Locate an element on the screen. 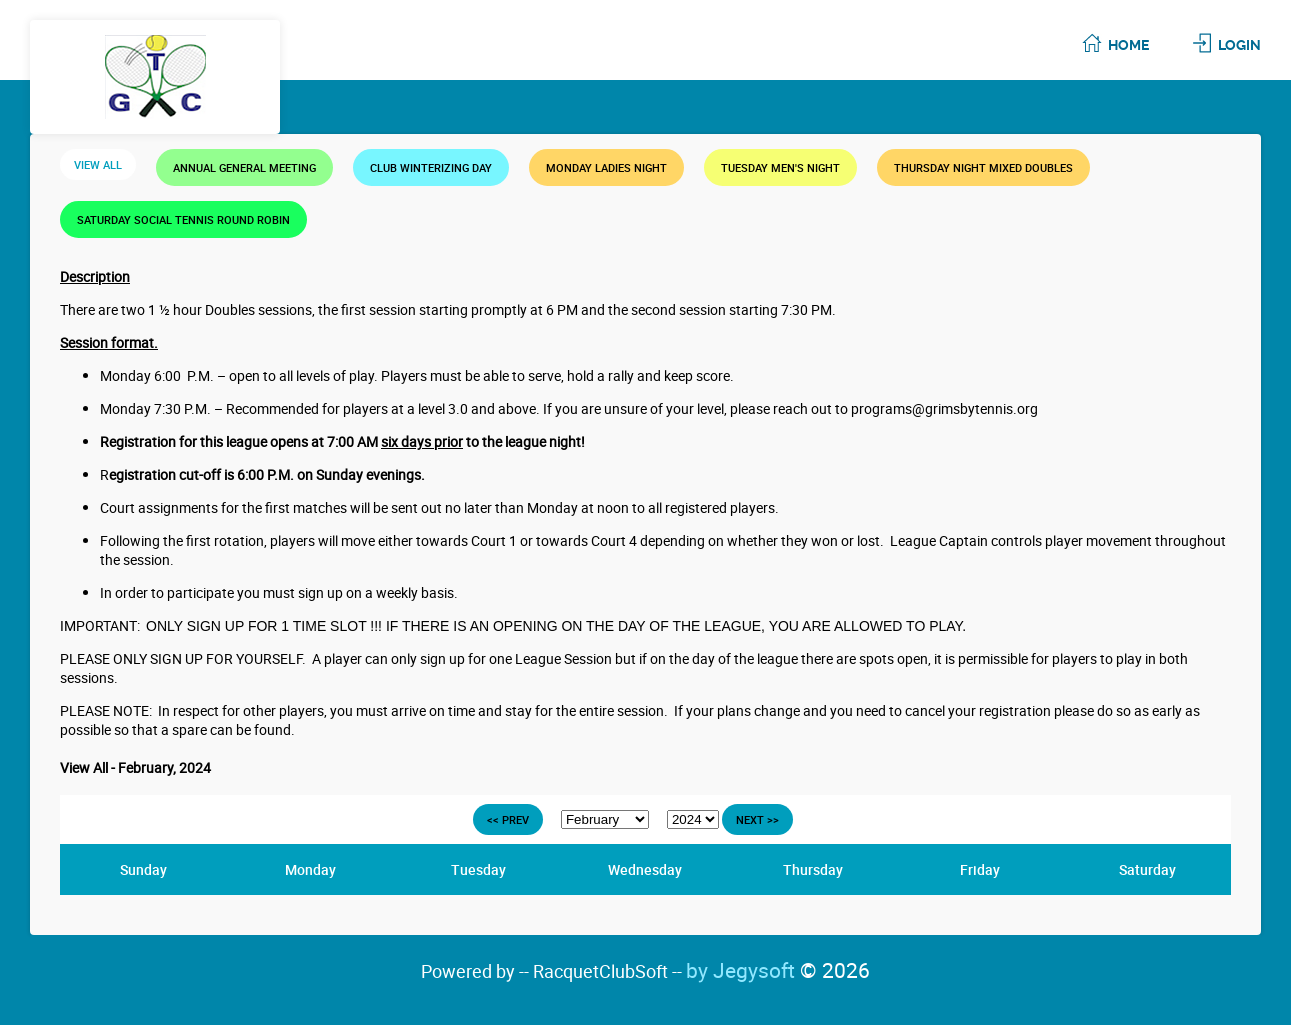  Login is located at coordinates (1239, 45).